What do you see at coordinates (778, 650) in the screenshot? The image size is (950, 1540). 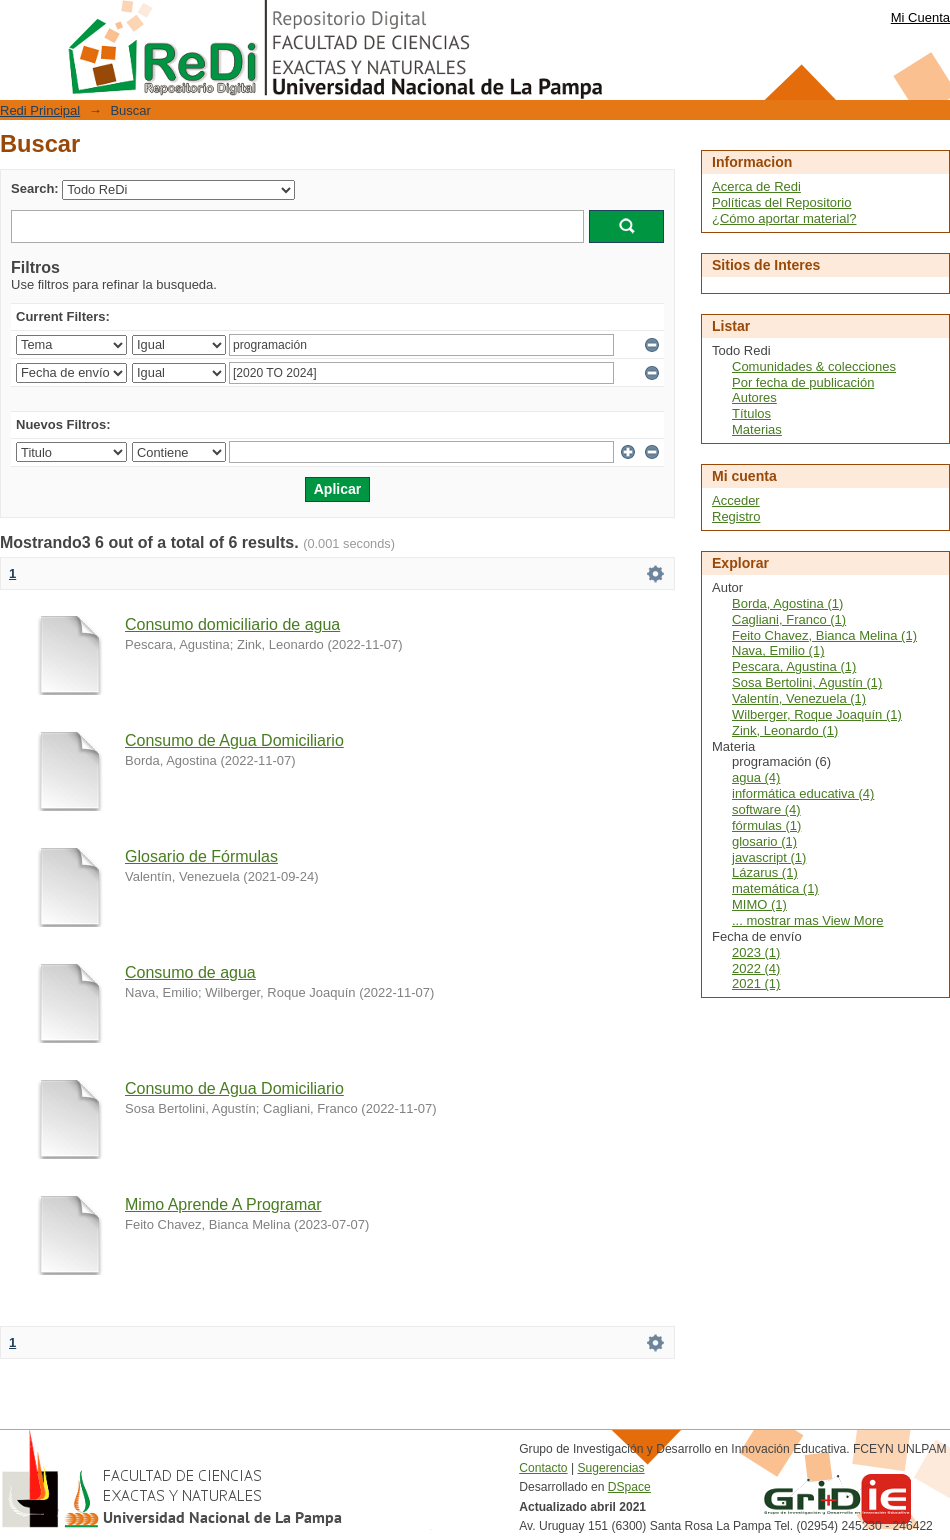 I see `Nava, Emilio (1)` at bounding box center [778, 650].